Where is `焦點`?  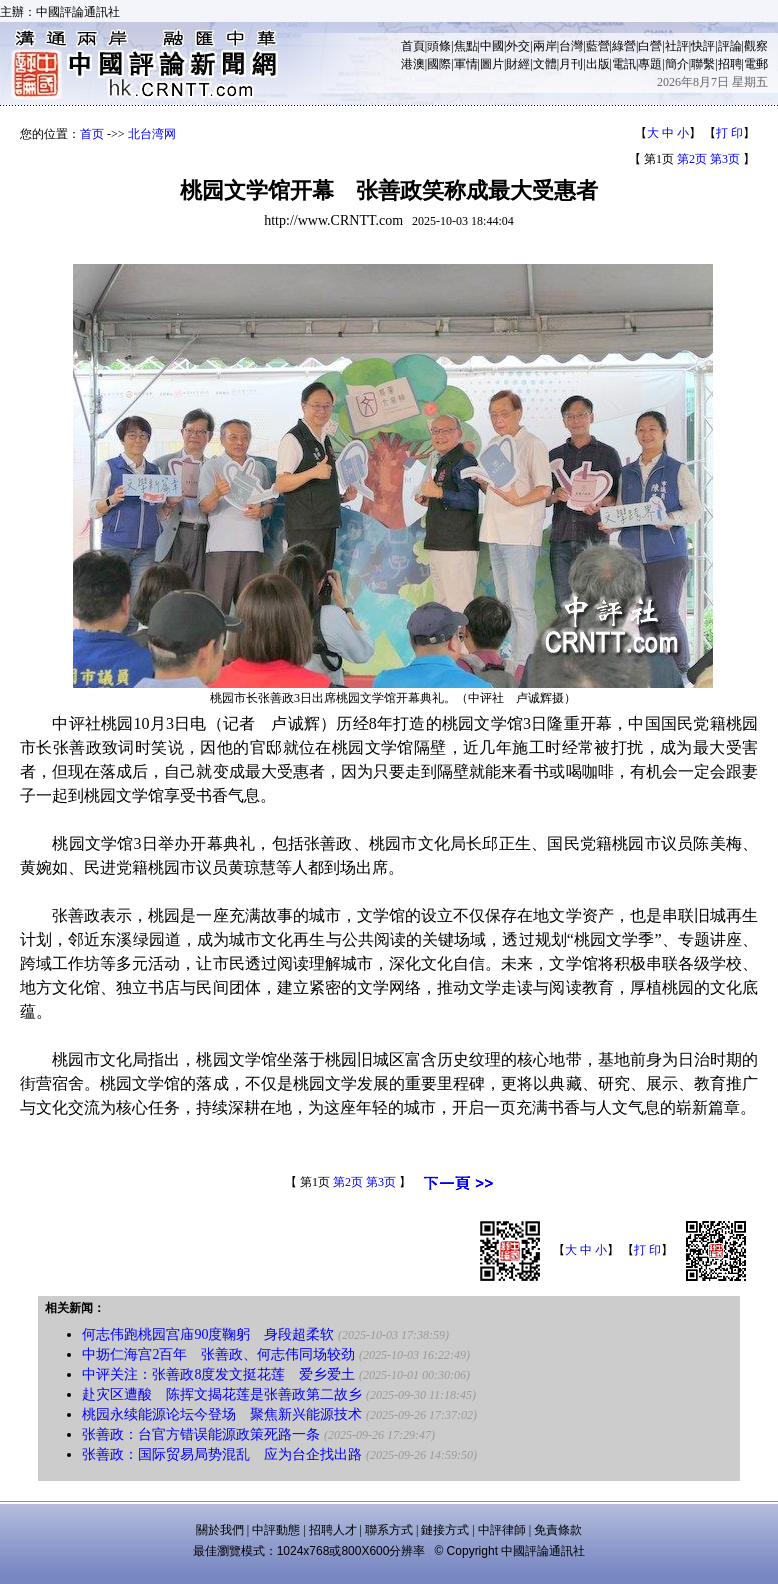
焦點 is located at coordinates (466, 46).